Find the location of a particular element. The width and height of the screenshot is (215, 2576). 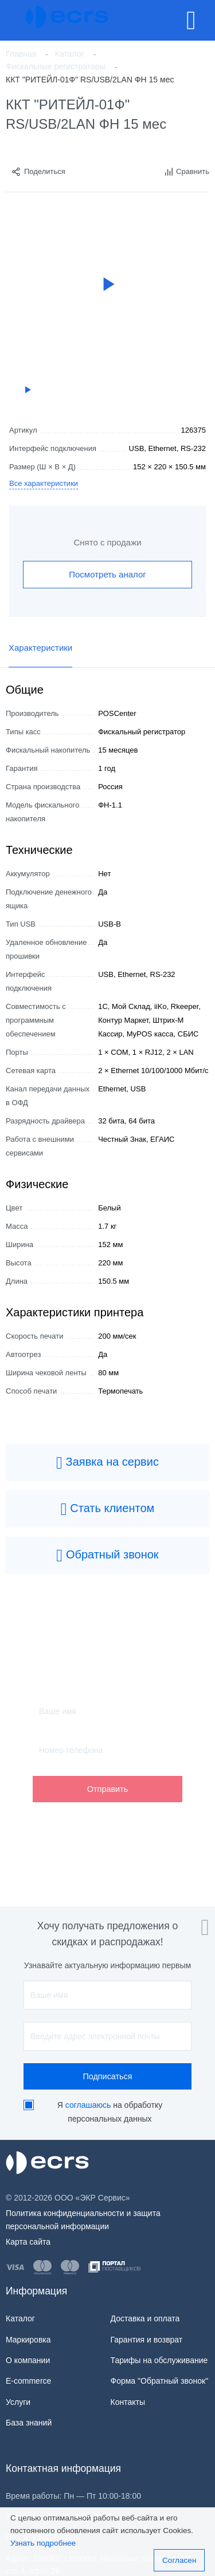

Гарантия и возврат is located at coordinates (147, 2339).